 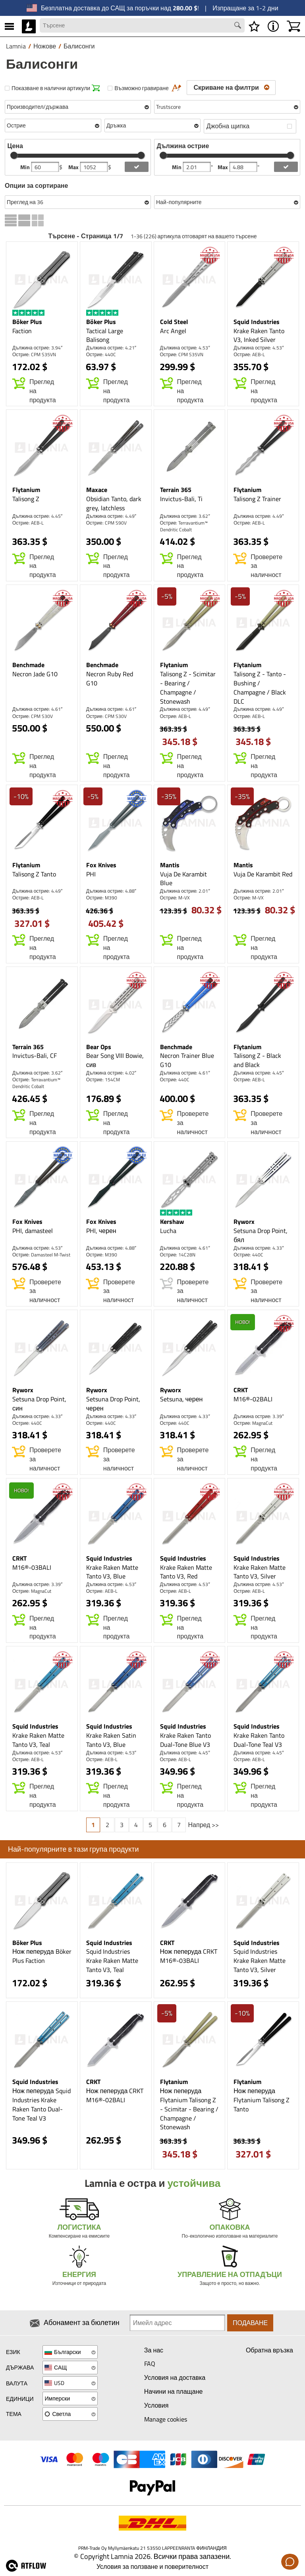 I want to click on Max, so click(x=74, y=167).